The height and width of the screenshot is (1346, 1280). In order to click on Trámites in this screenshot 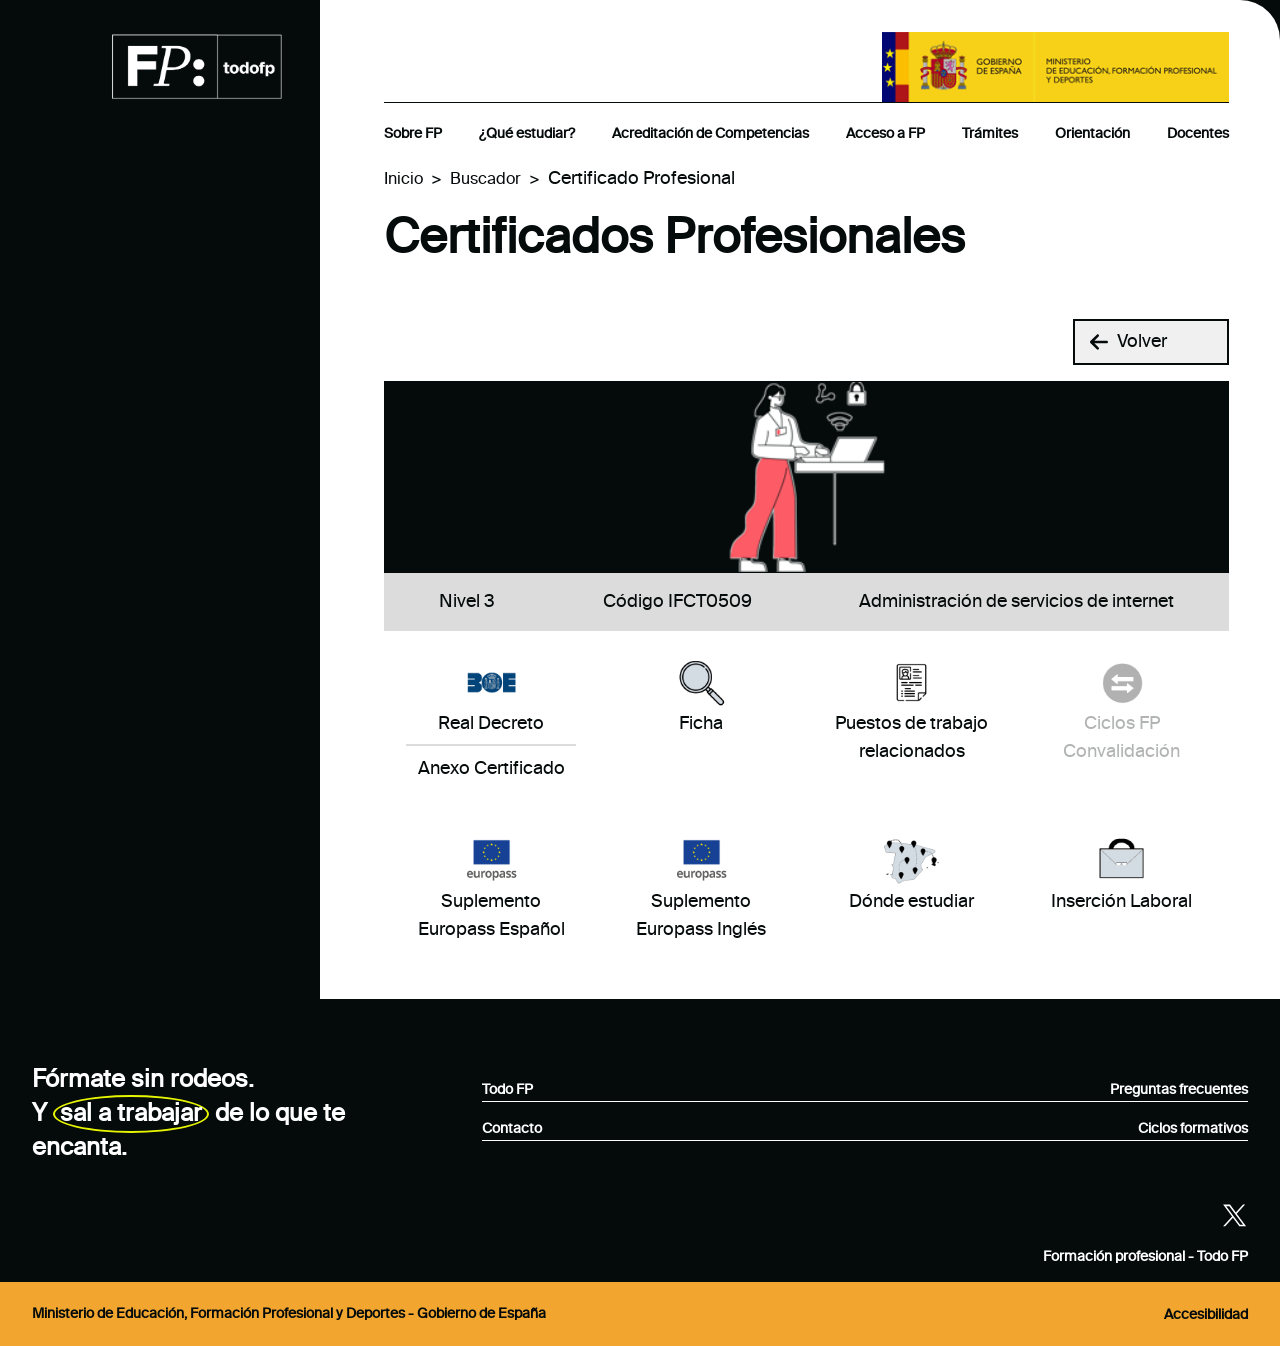, I will do `click(990, 134)`.